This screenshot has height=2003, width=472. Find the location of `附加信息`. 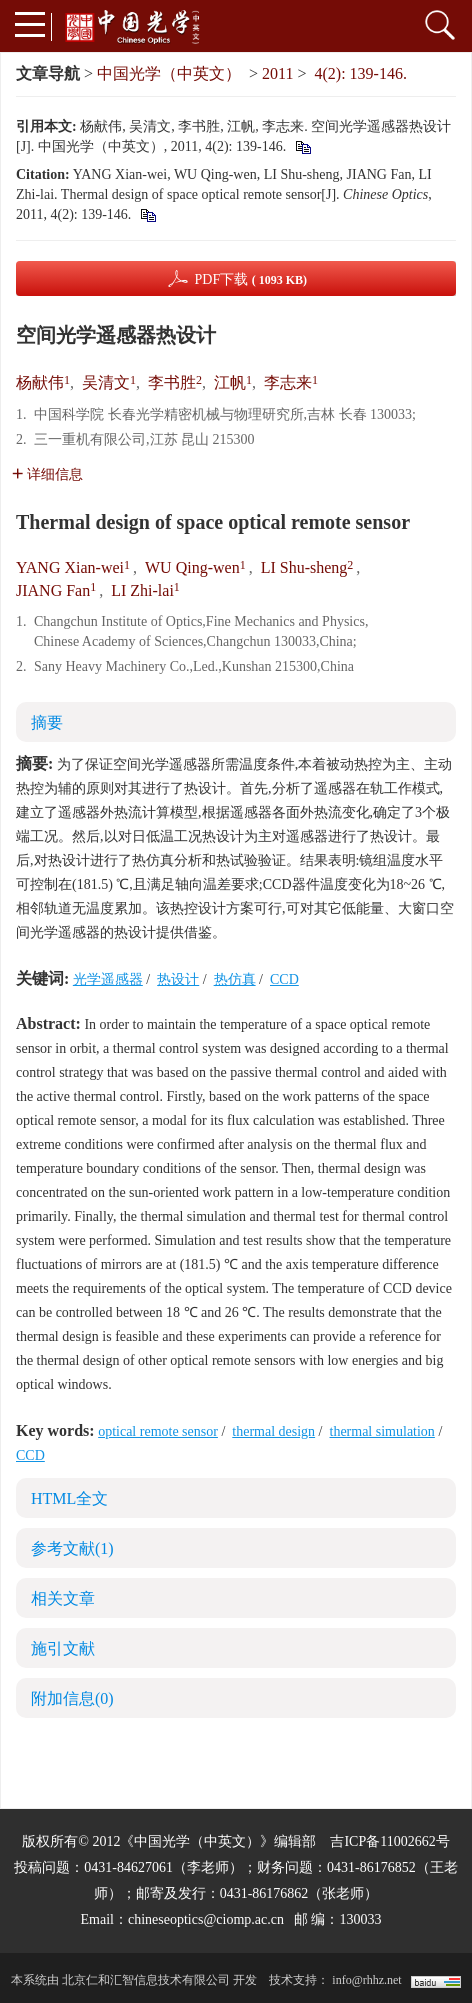

附加信息 is located at coordinates (72, 1698).